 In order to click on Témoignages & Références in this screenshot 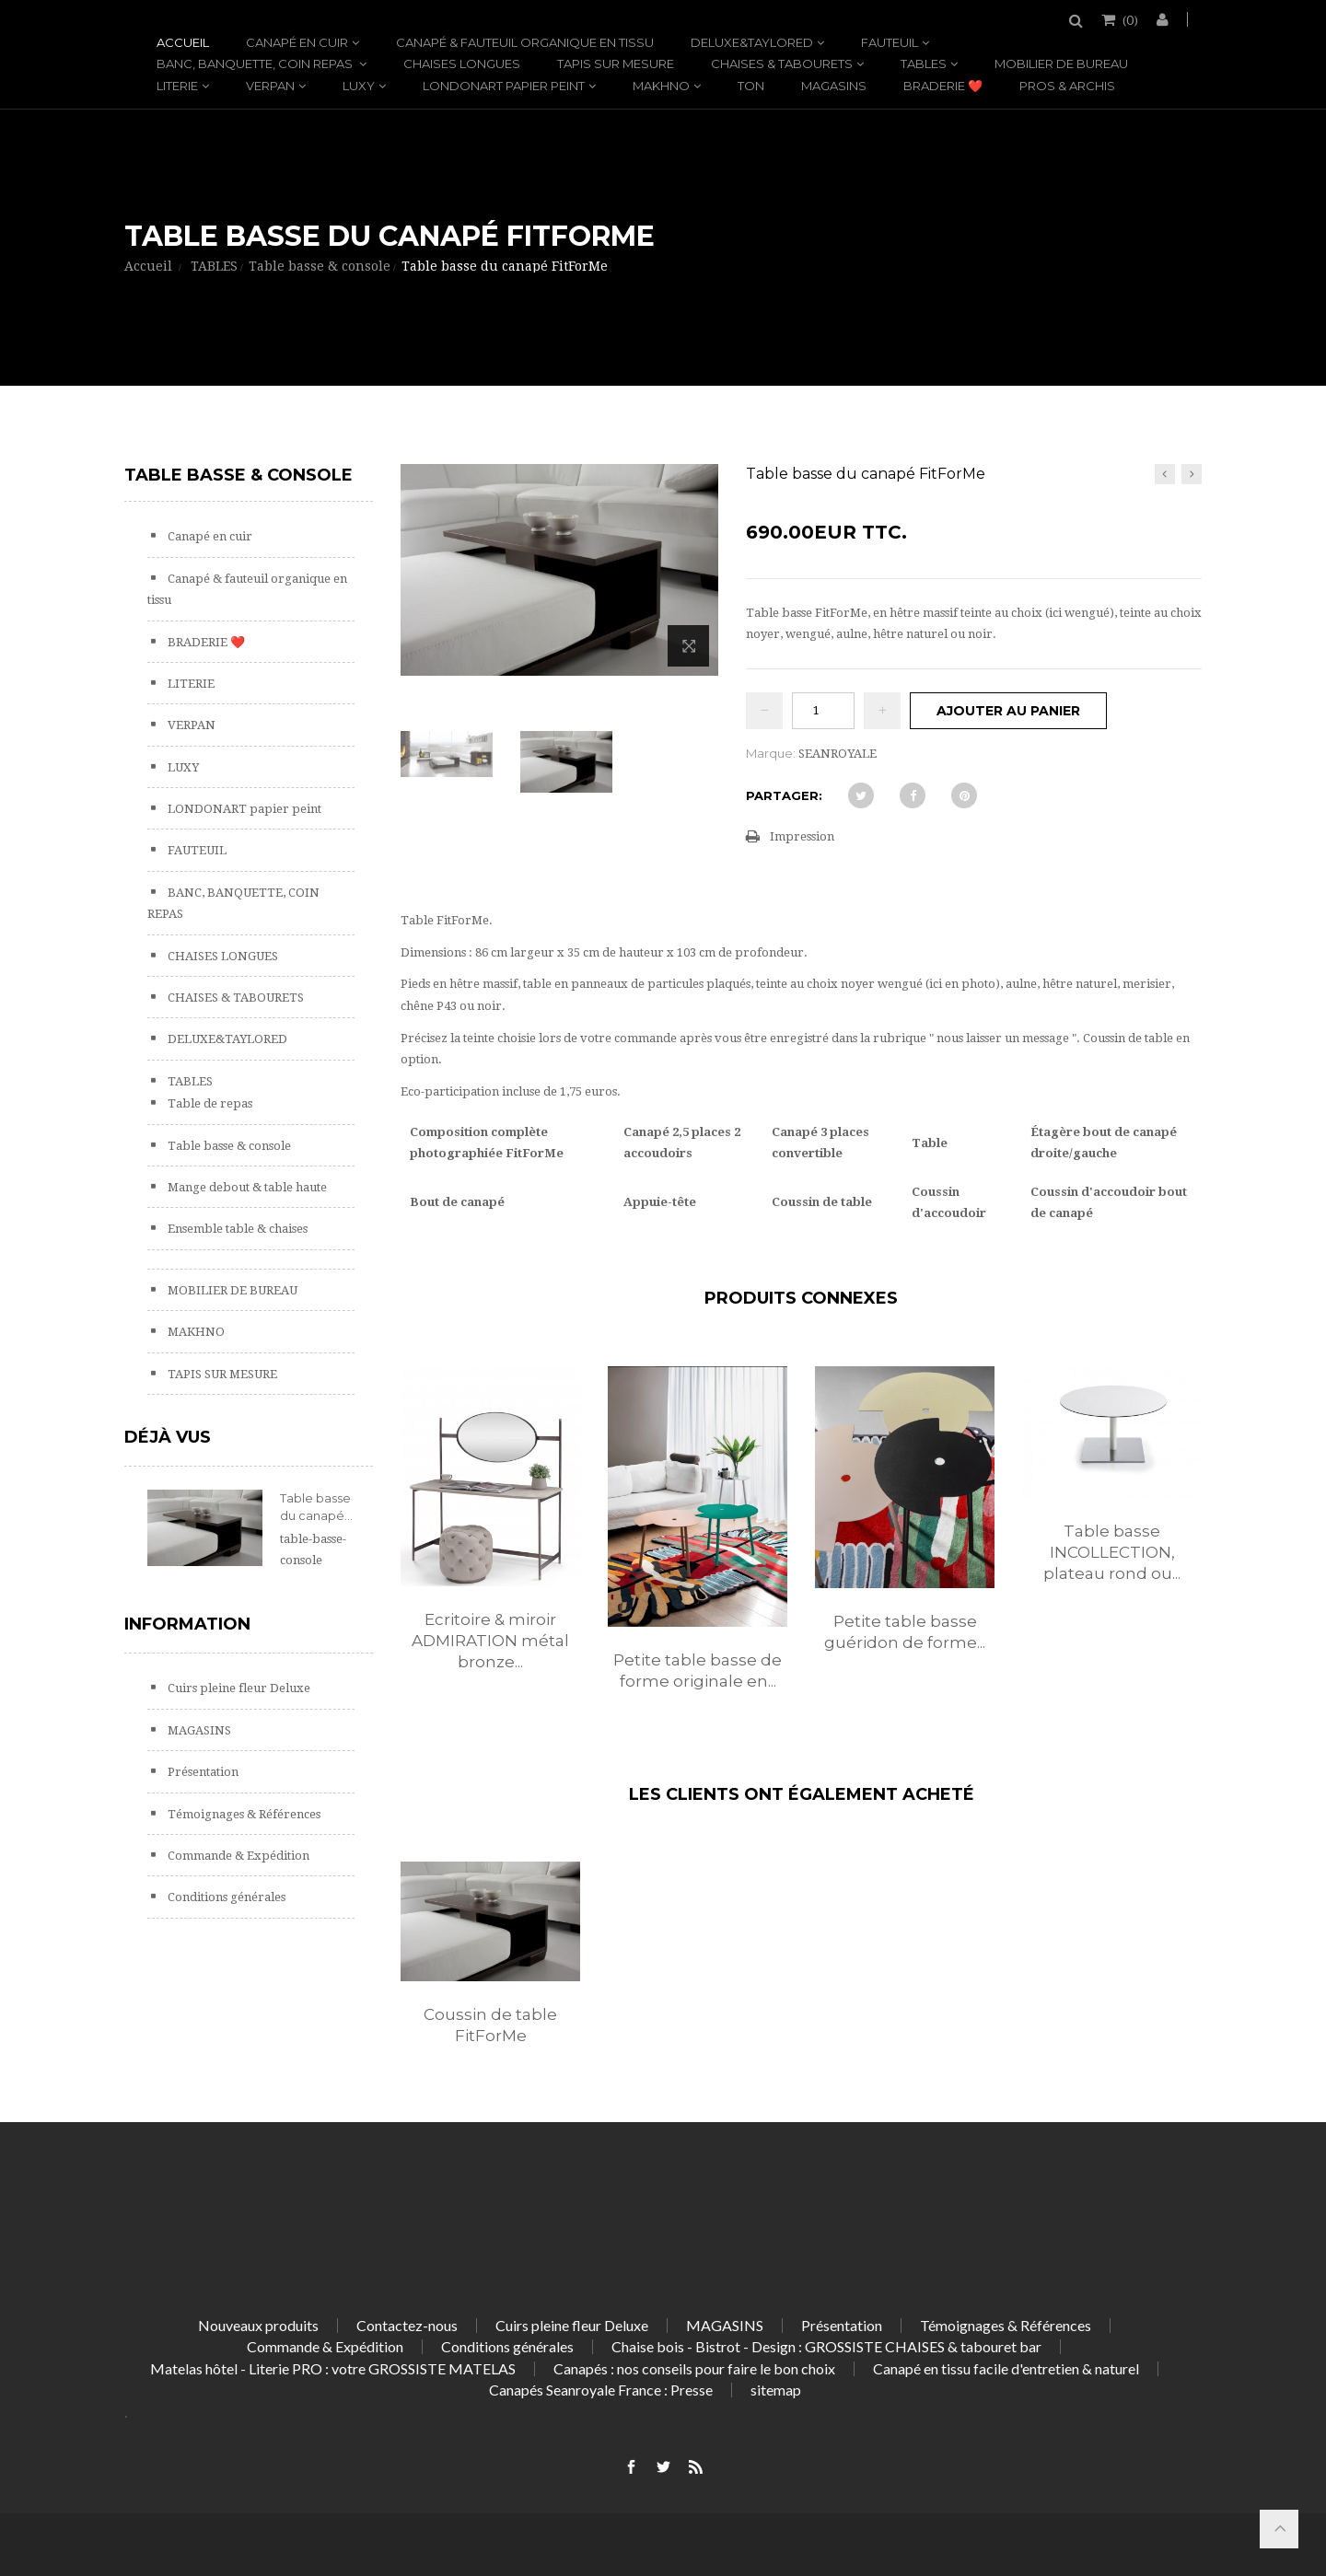, I will do `click(242, 1814)`.